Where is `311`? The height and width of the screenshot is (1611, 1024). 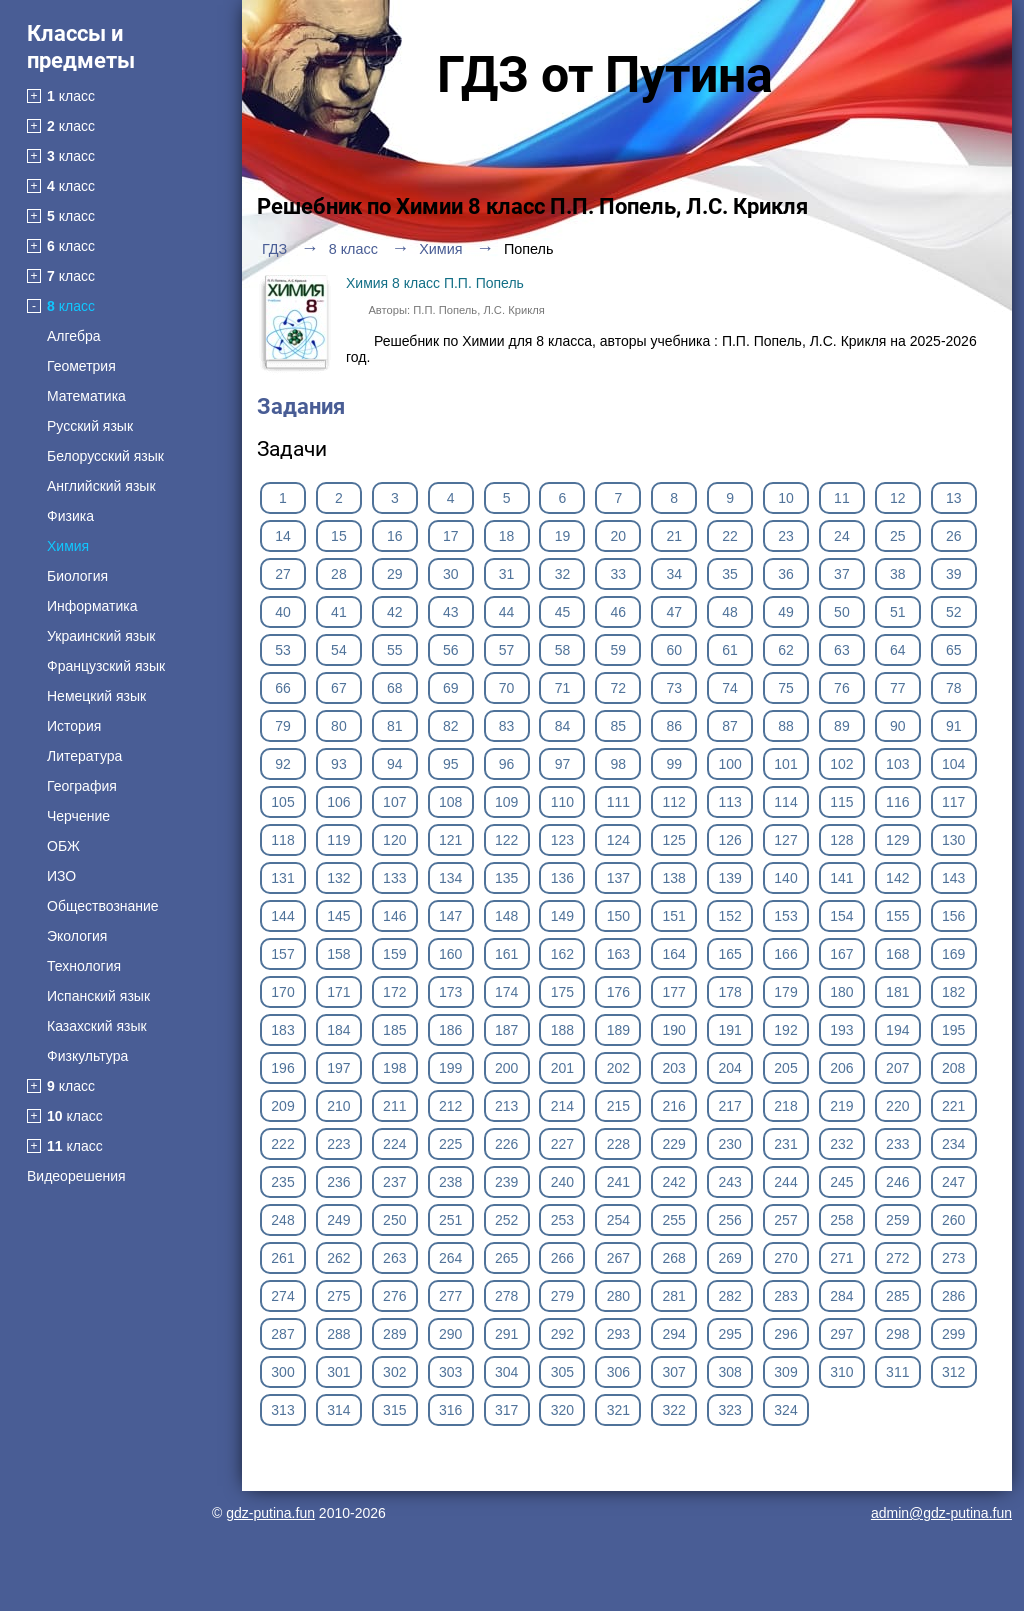
311 is located at coordinates (897, 1372).